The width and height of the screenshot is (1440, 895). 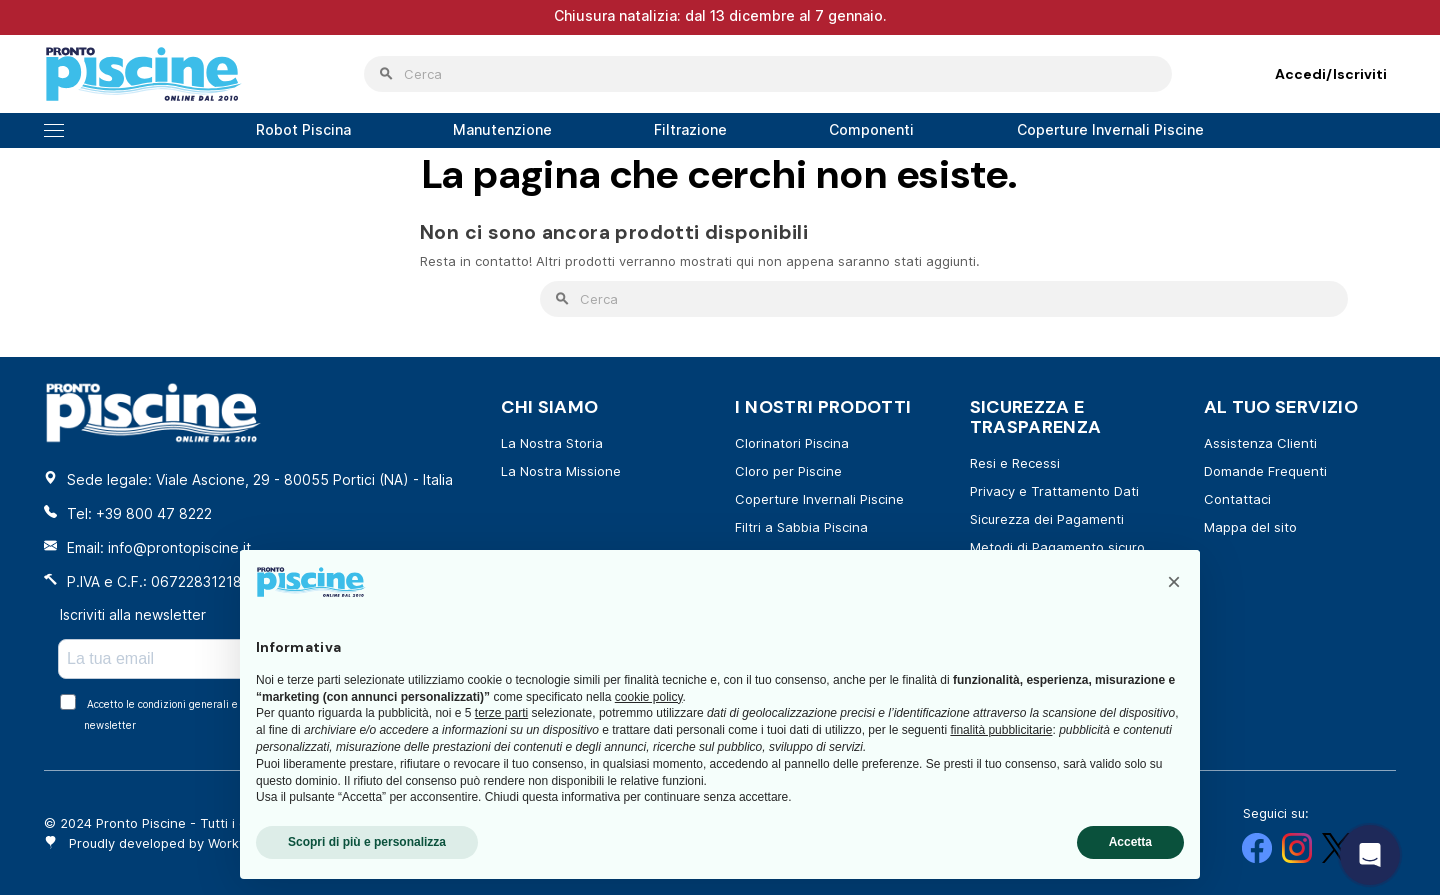 What do you see at coordinates (561, 471) in the screenshot?
I see `La Nostra Missione` at bounding box center [561, 471].